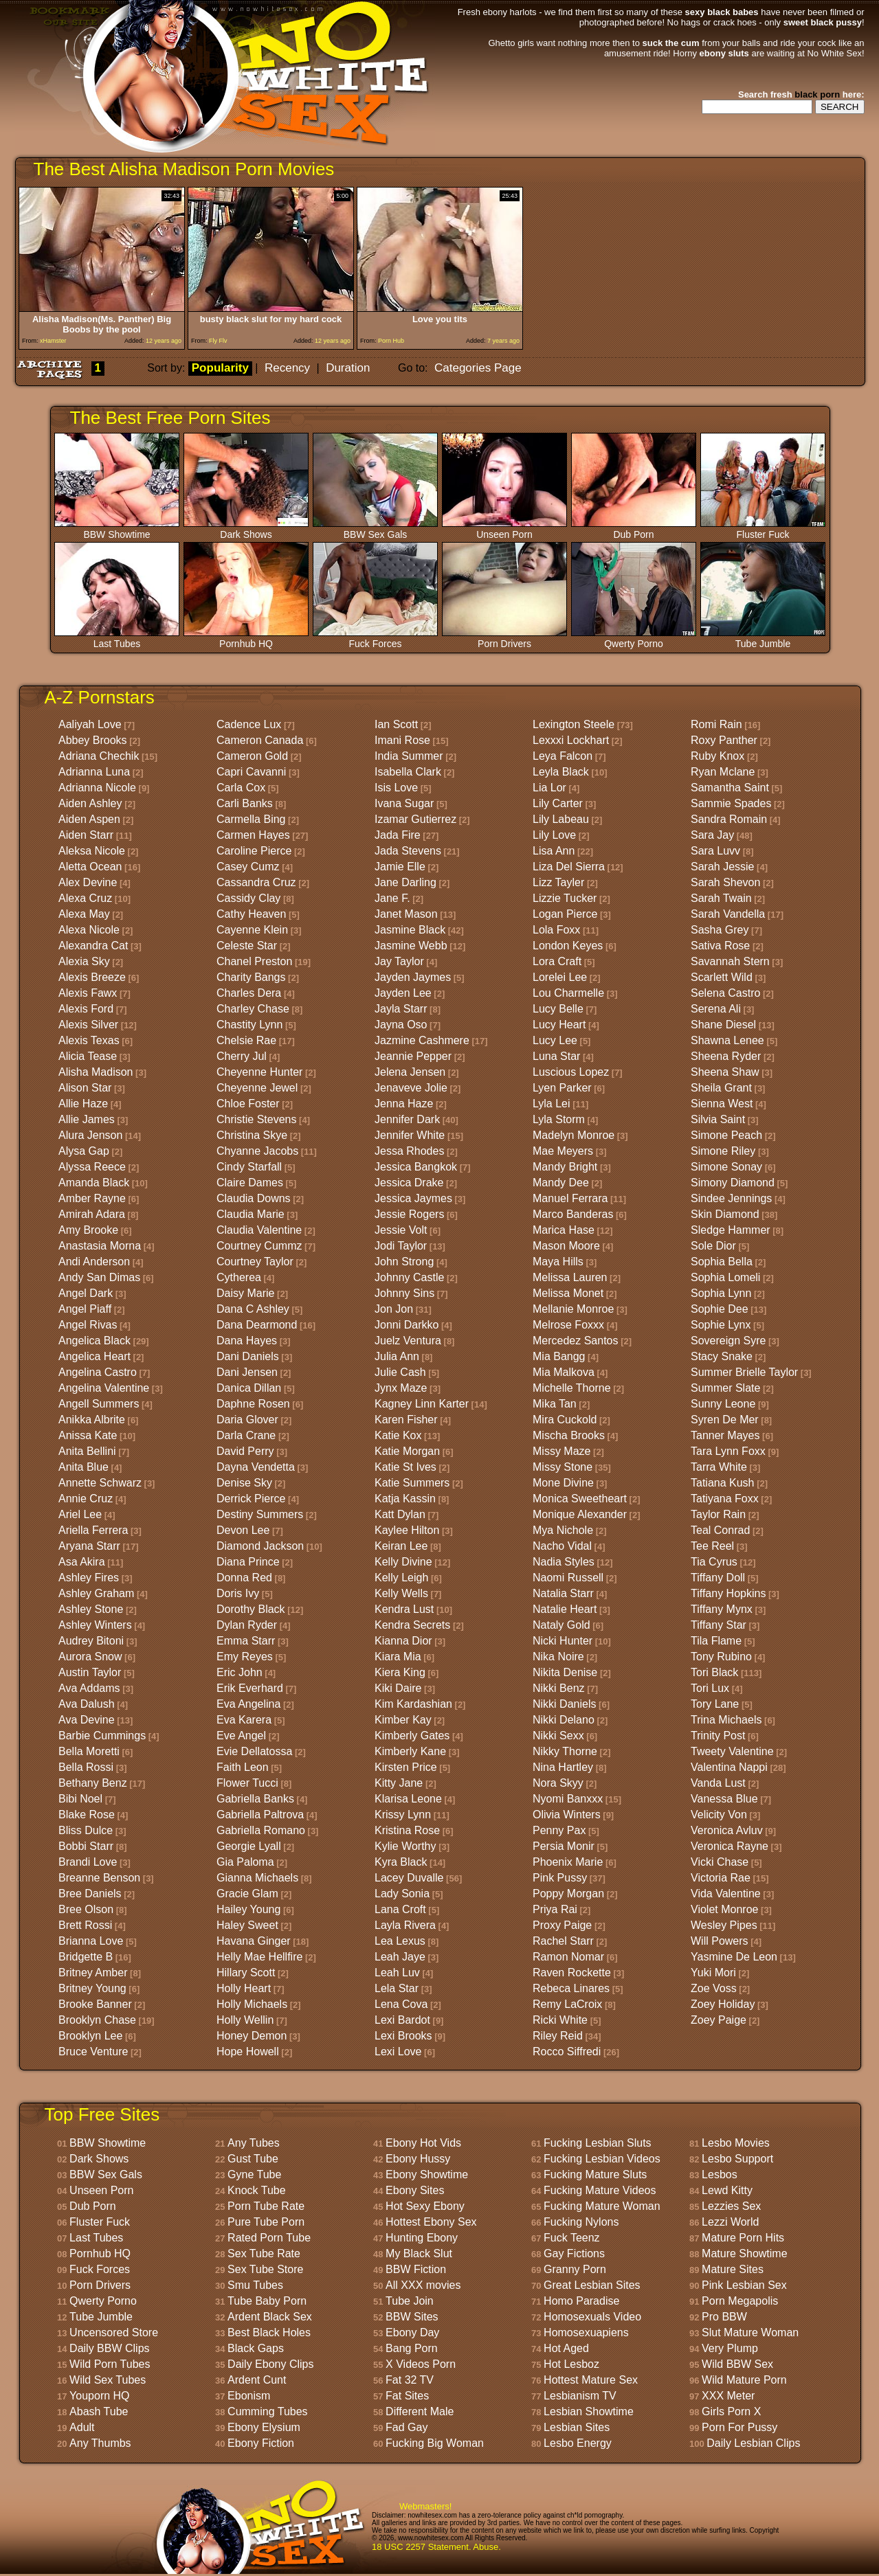 This screenshot has width=879, height=2576. Describe the element at coordinates (721, 898) in the screenshot. I see `Sarah Twain` at that location.